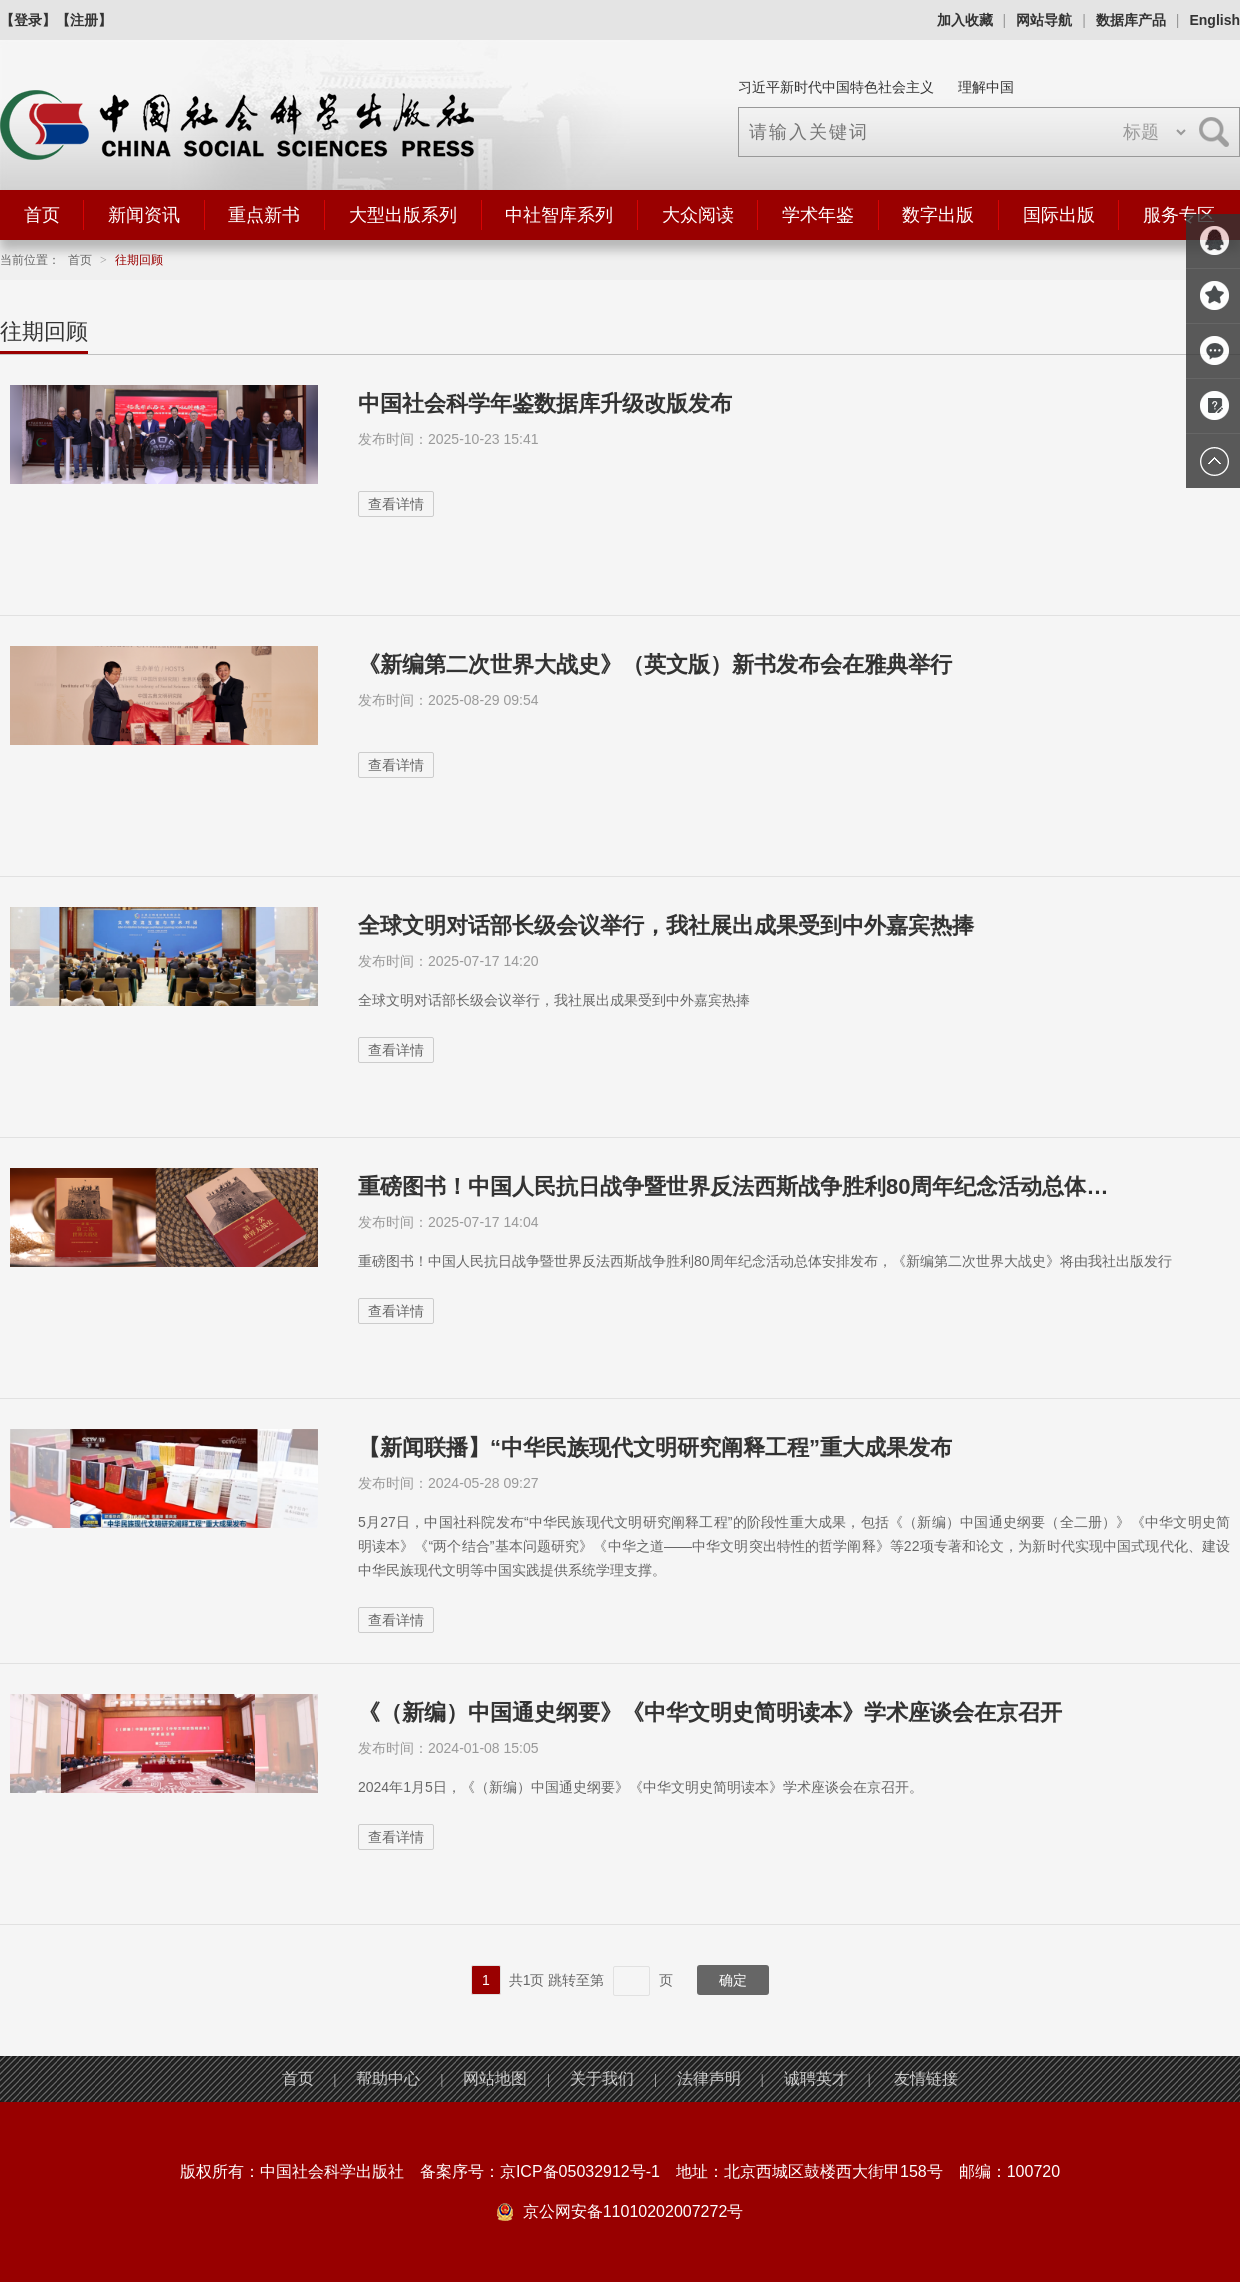 Image resolution: width=1240 pixels, height=2282 pixels. Describe the element at coordinates (655, 1447) in the screenshot. I see `【新闻联播】“中华民族现代文明研究阐释工程”重大成果发布` at that location.